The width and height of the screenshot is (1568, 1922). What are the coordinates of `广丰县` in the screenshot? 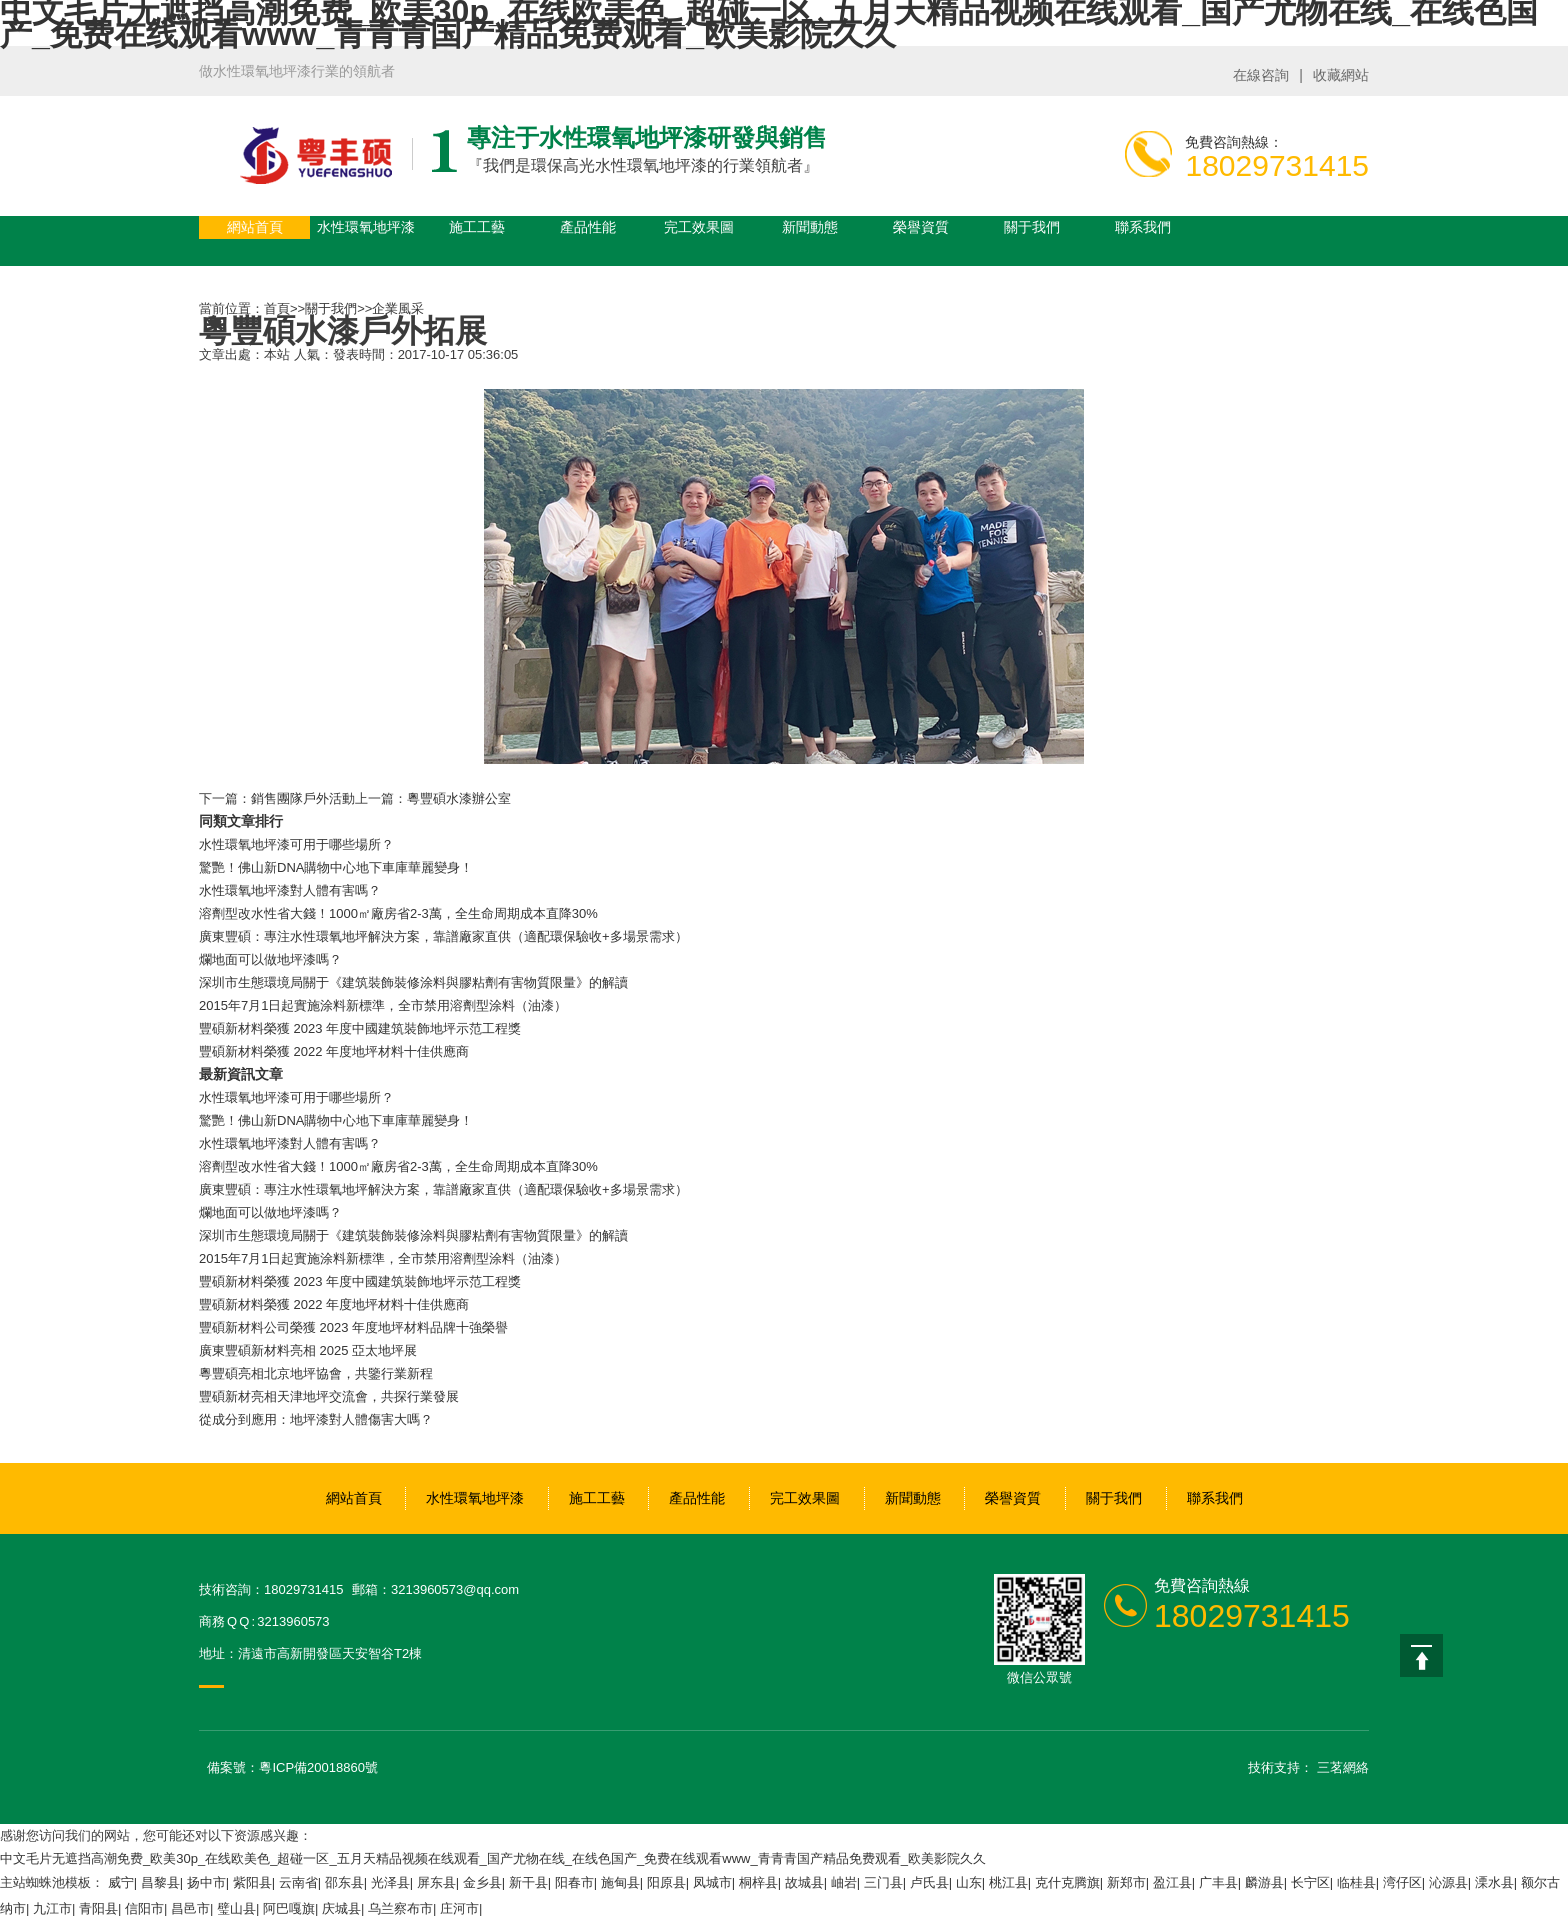 It's located at (1218, 1882).